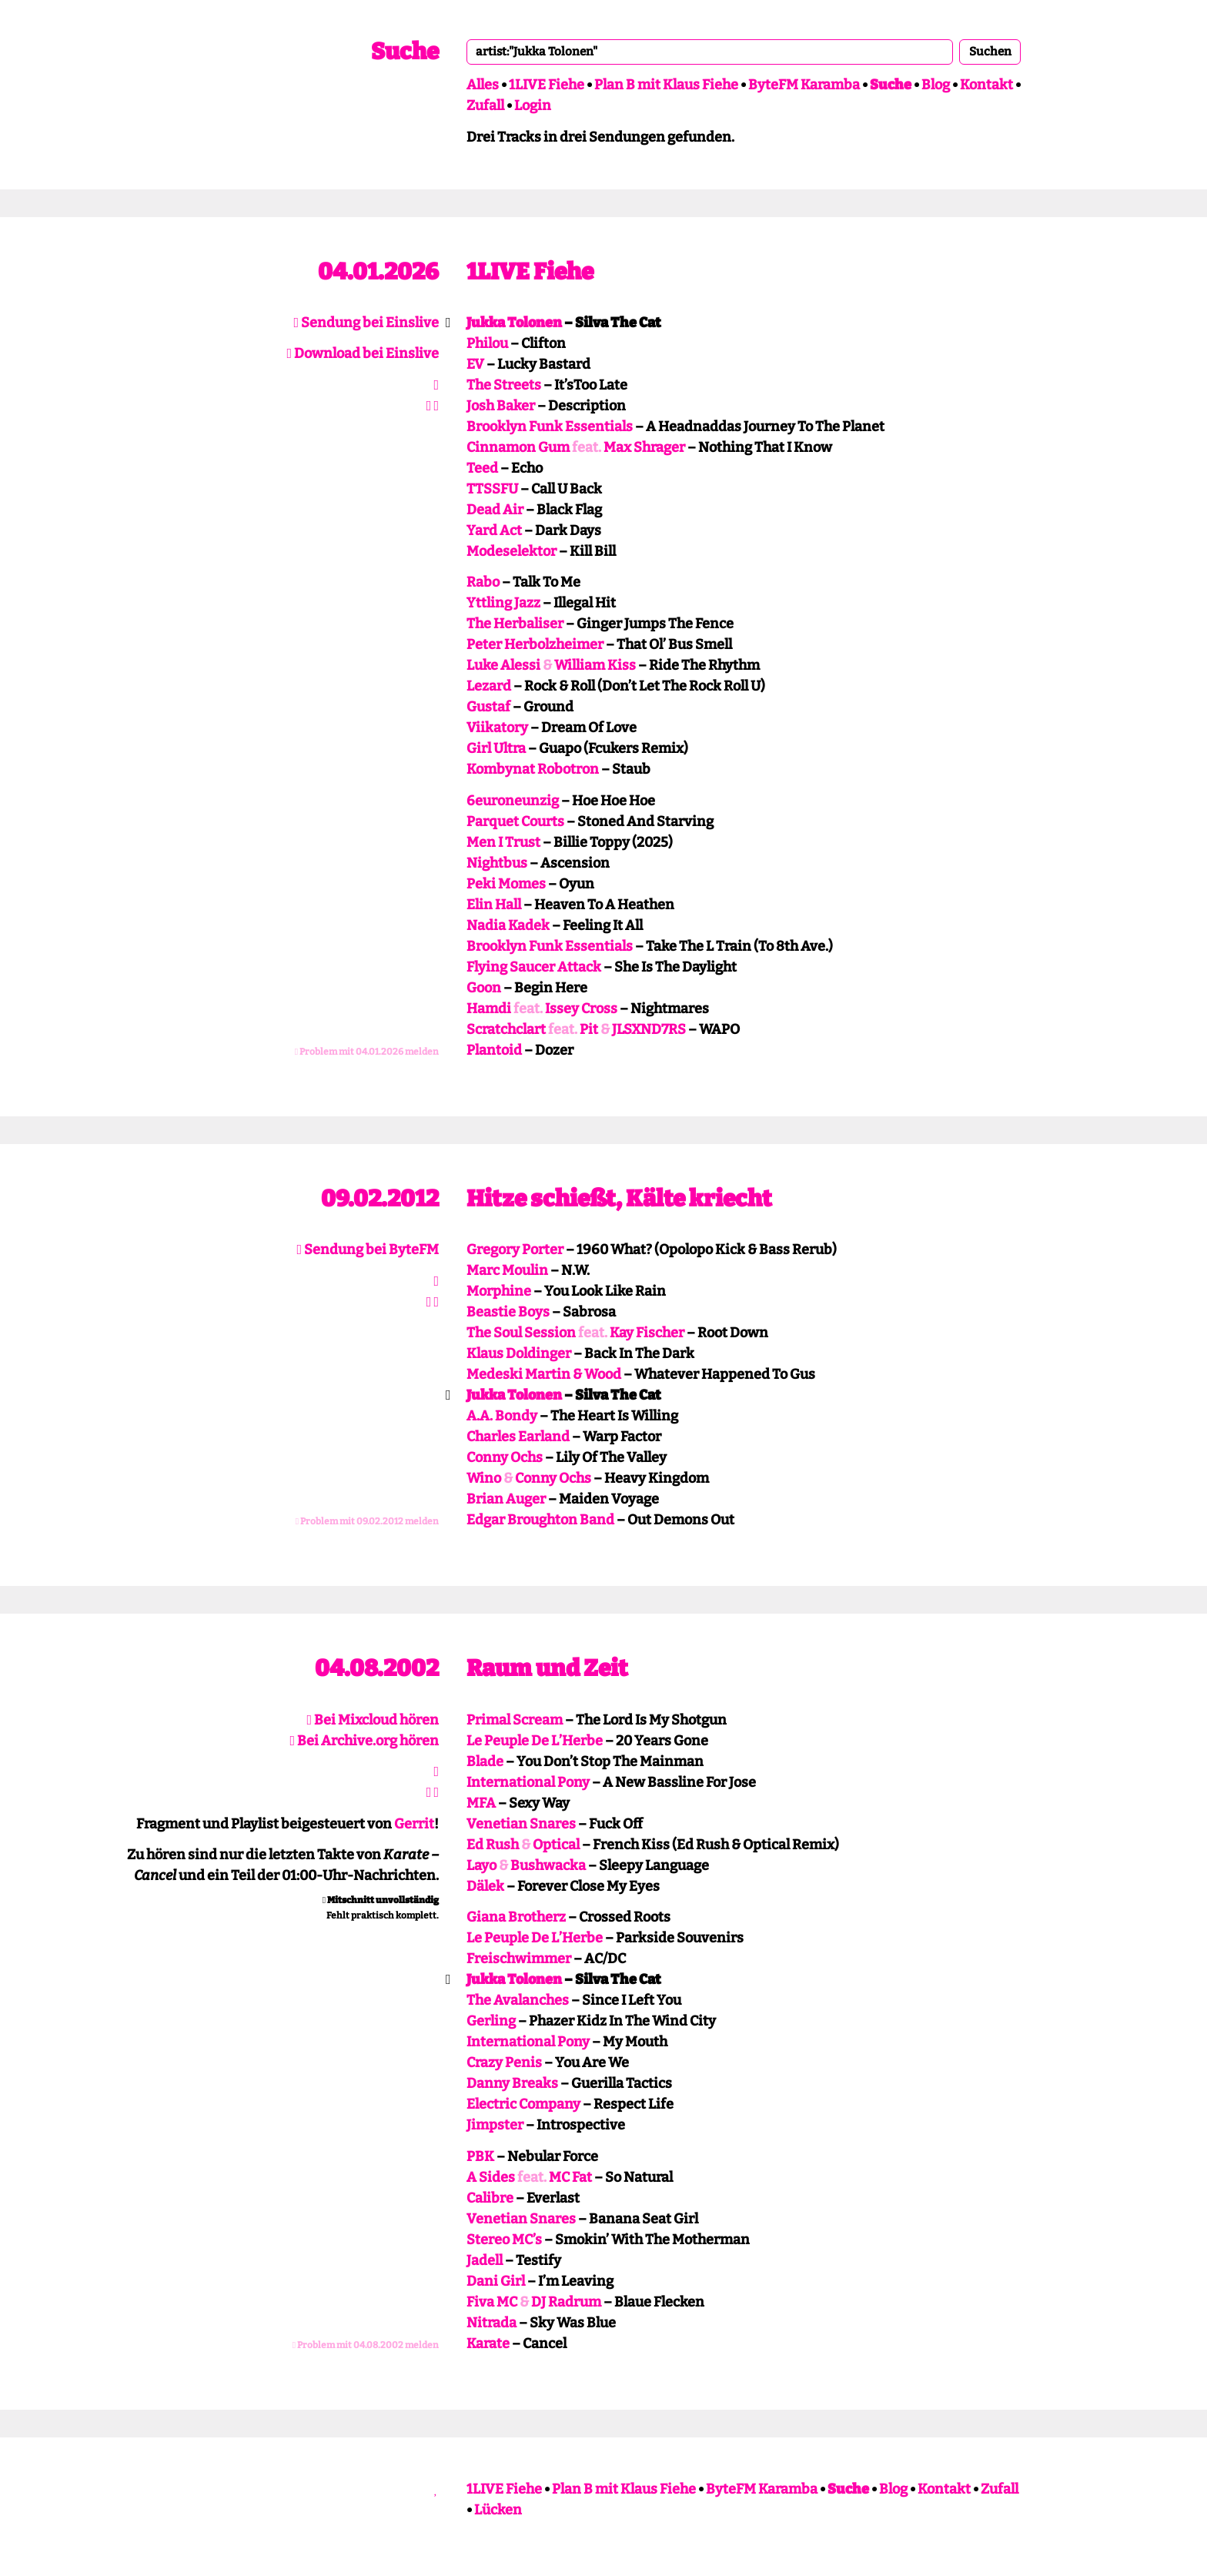 This screenshot has width=1207, height=2576. Describe the element at coordinates (535, 644) in the screenshot. I see `Peter Herbolzheimer` at that location.